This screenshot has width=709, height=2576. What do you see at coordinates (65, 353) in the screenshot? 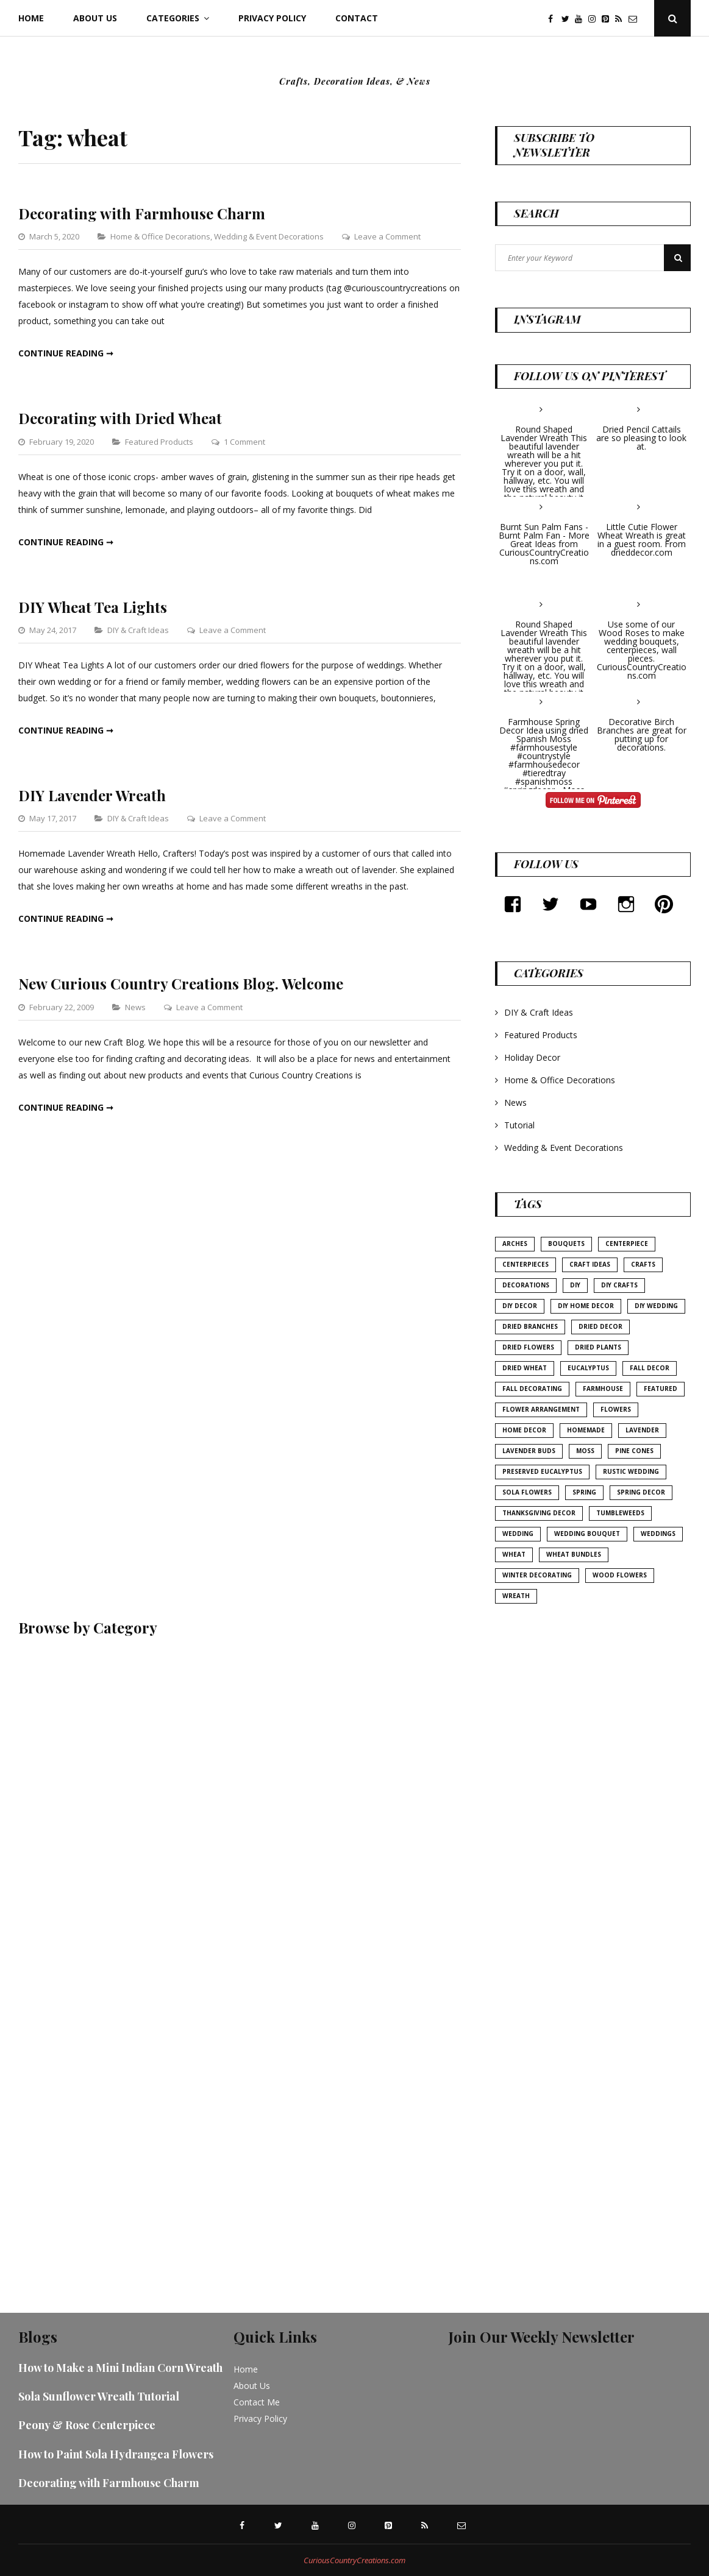
I see `Continue reading ➞` at bounding box center [65, 353].